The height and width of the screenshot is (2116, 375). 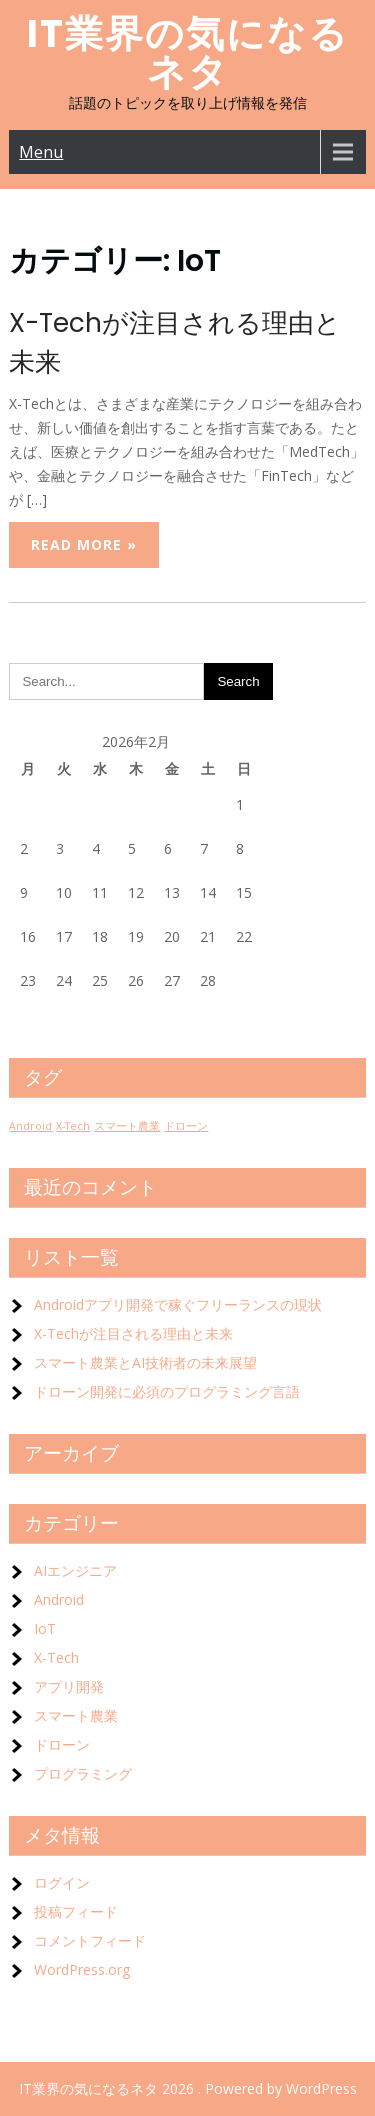 I want to click on スマート農業とAI技術者の未来展望, so click(x=145, y=1362).